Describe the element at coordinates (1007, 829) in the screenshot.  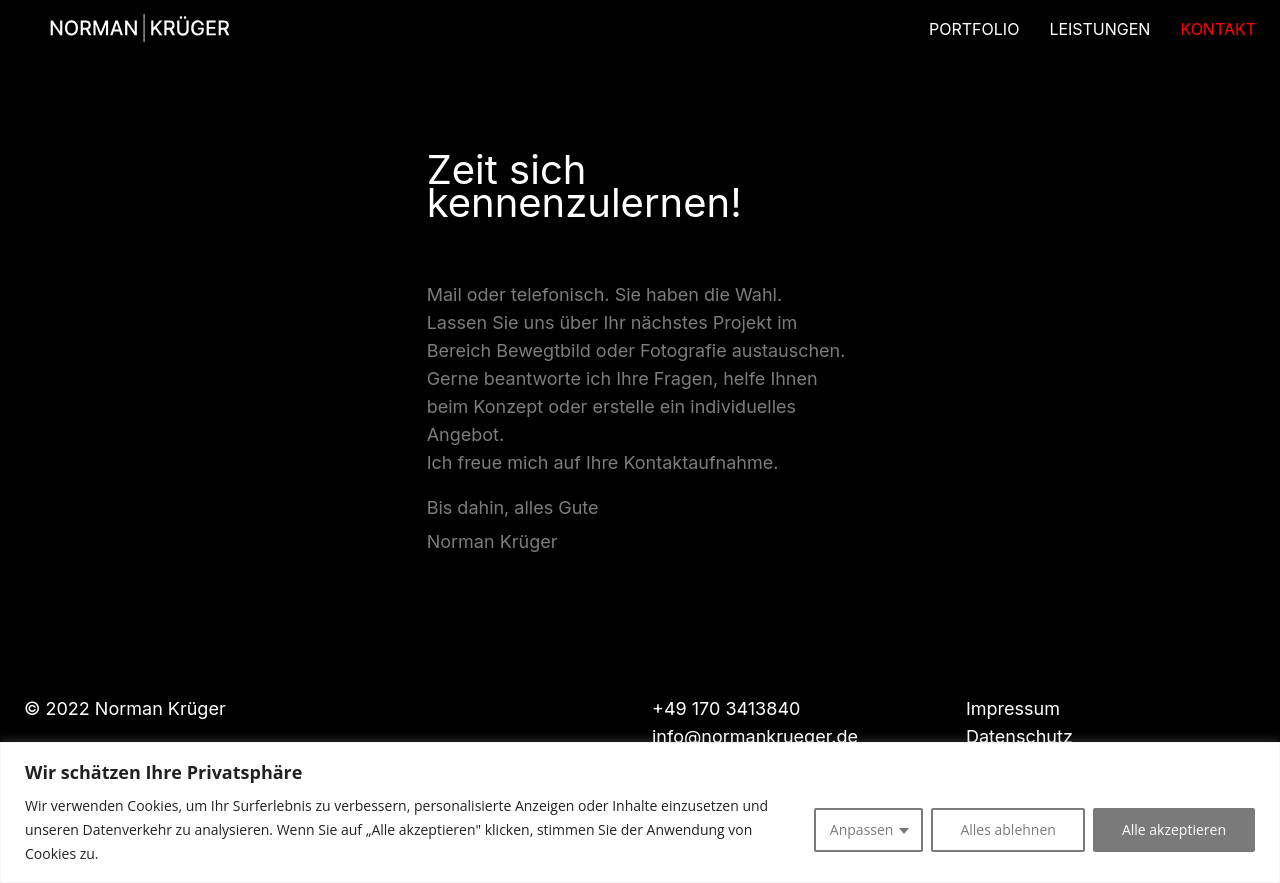
I see `Alles ablehnen` at that location.